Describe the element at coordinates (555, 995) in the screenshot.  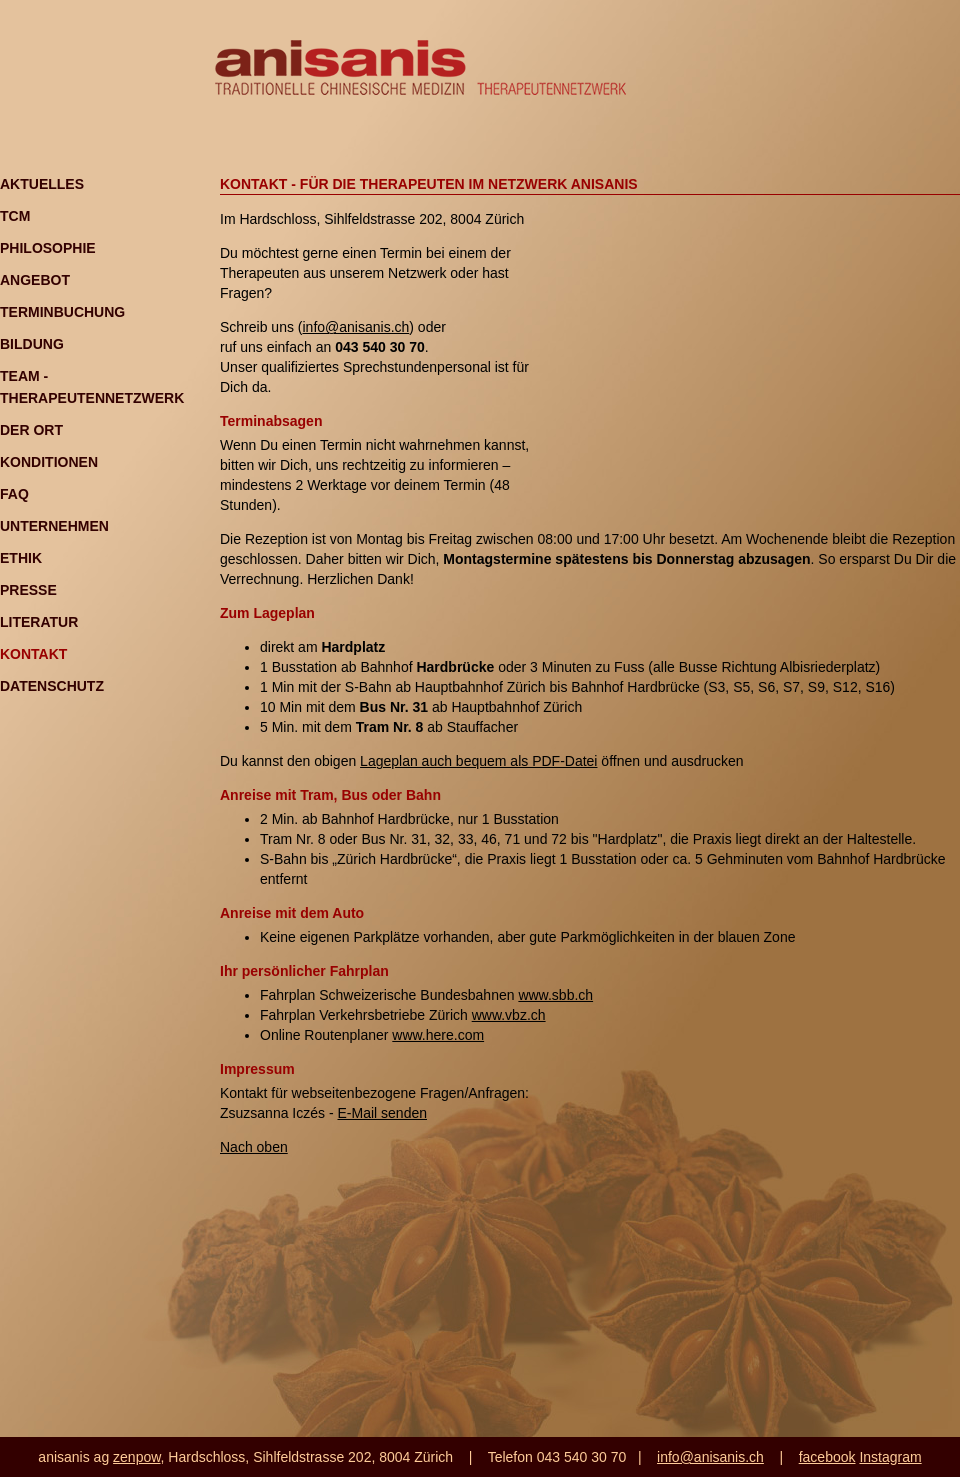
I see `www.sbb.ch` at that location.